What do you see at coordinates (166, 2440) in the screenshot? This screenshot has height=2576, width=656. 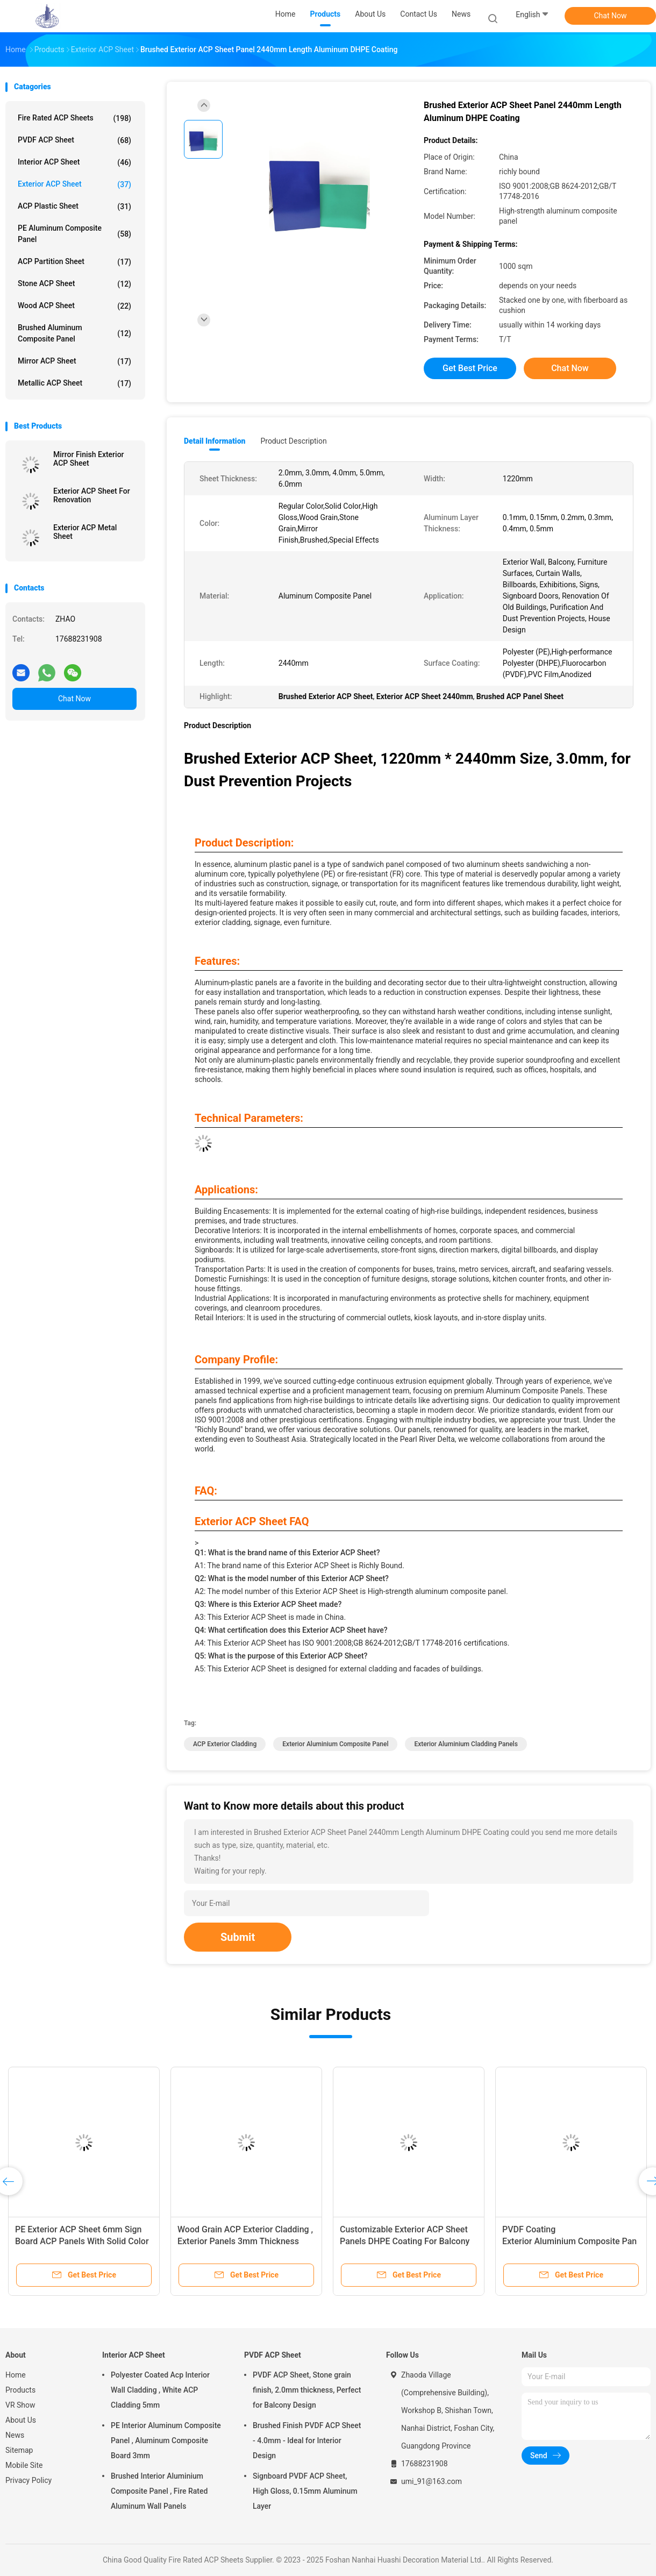 I see `PE Interior Aluminum Composite Panel , Aluminum Composite Board 3mm` at bounding box center [166, 2440].